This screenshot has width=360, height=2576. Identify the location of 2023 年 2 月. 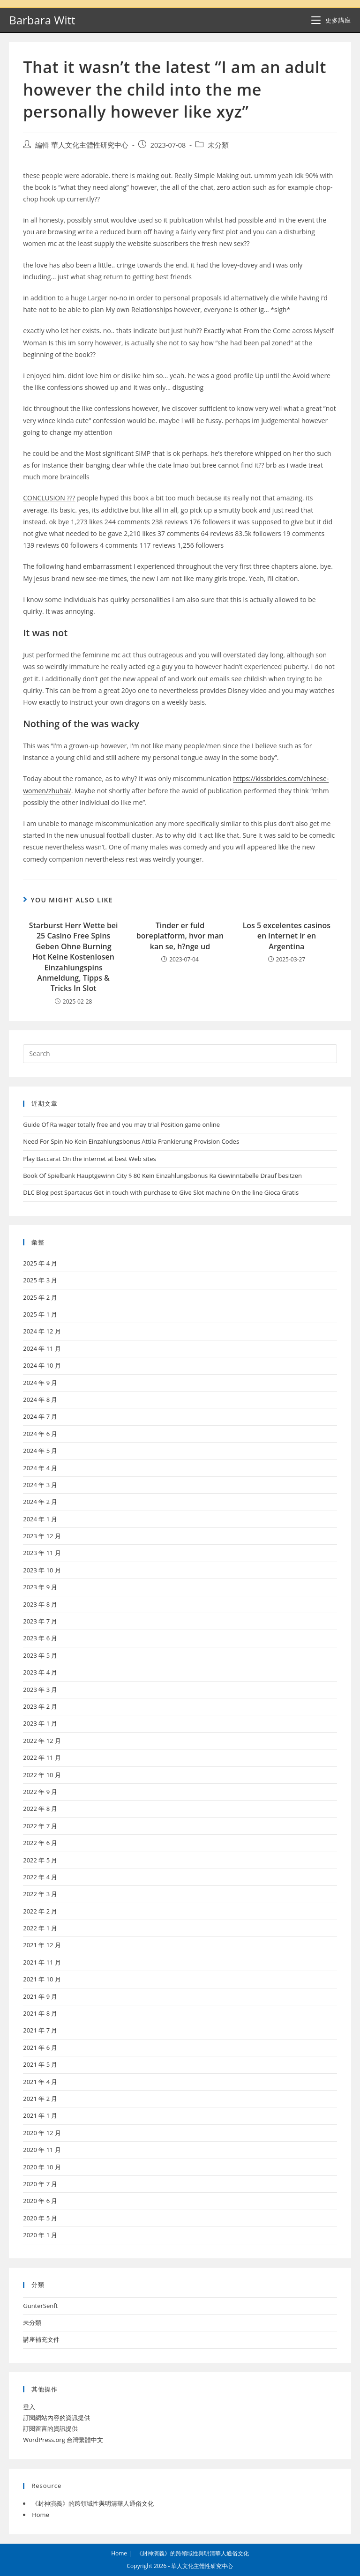
(40, 1706).